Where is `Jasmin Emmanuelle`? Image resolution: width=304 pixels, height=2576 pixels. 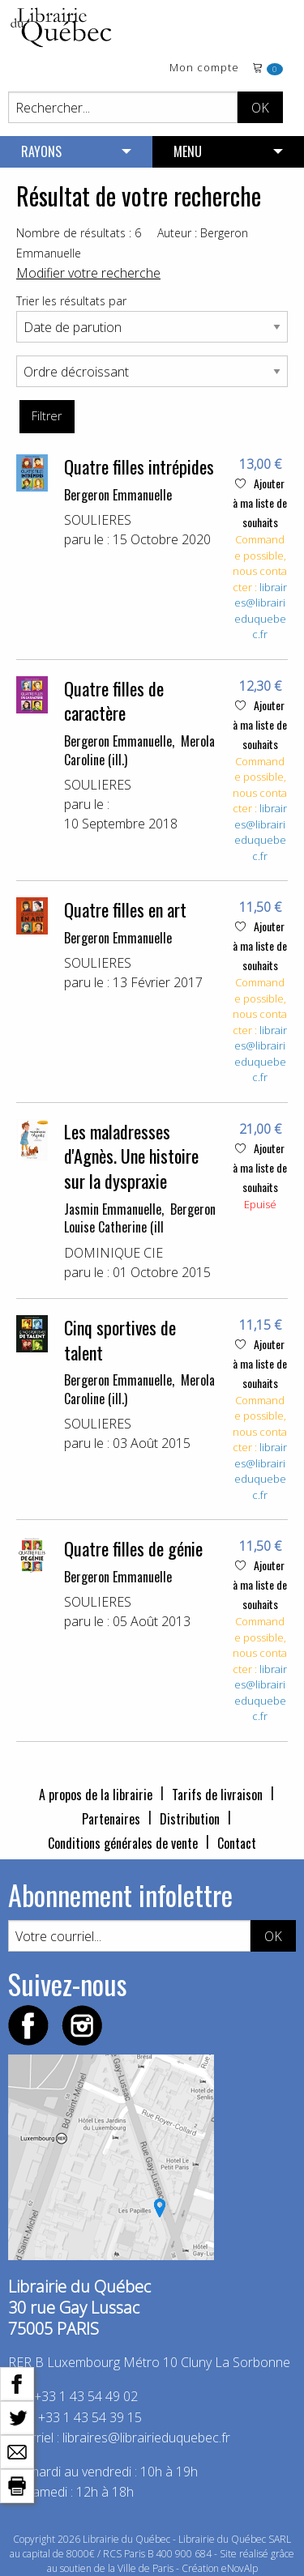 Jasmin Emmanuelle is located at coordinates (112, 1209).